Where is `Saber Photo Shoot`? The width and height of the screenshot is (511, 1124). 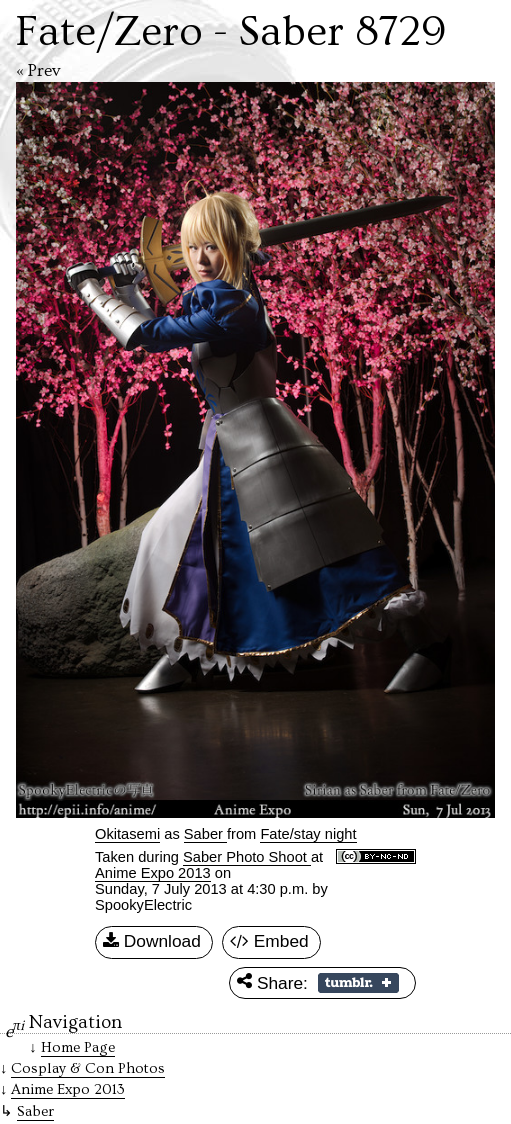
Saber Photo Shoot is located at coordinates (247, 857).